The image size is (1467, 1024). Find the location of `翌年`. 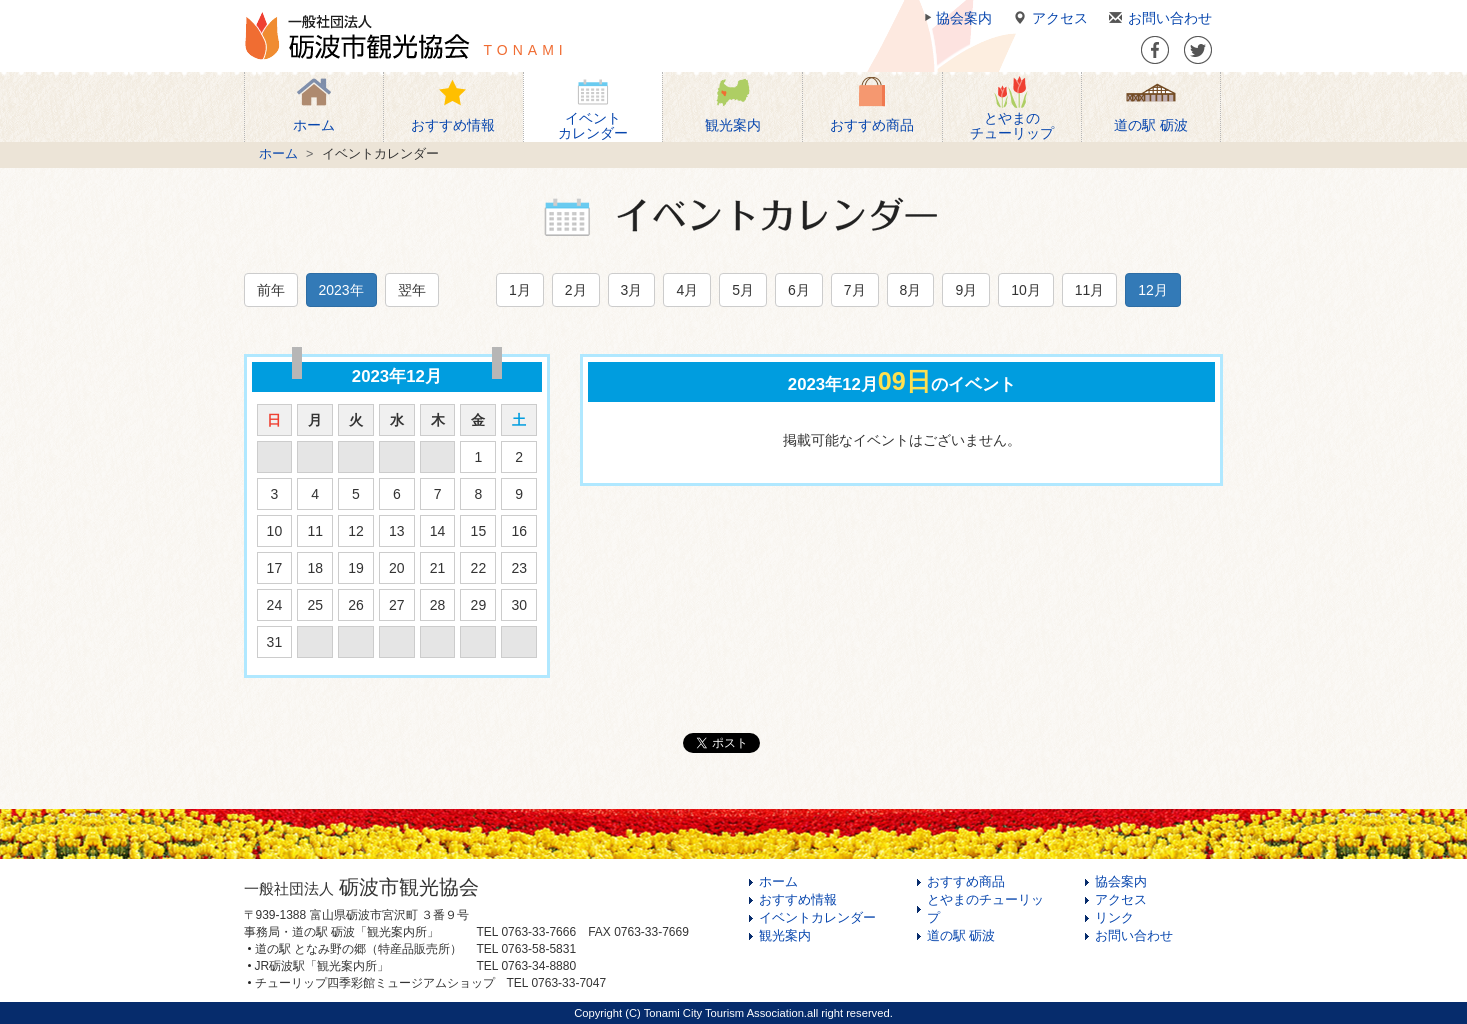

翌年 is located at coordinates (412, 290).